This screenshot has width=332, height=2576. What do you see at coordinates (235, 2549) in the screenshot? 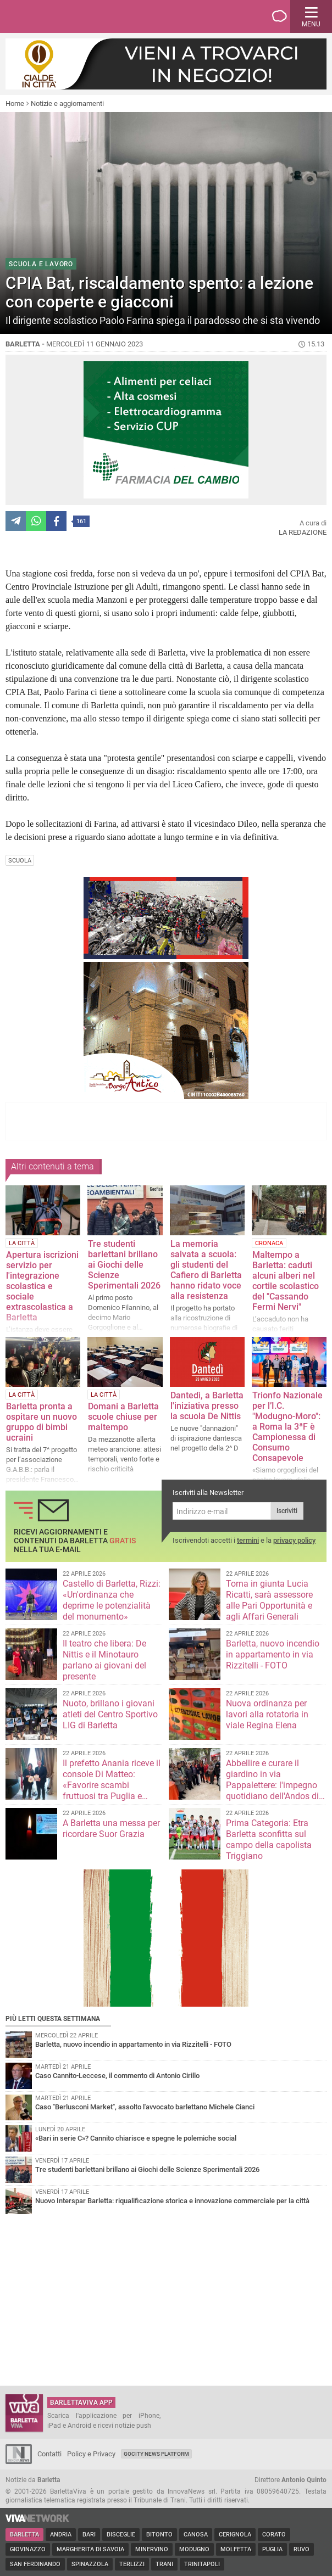
I see `Molfetta` at bounding box center [235, 2549].